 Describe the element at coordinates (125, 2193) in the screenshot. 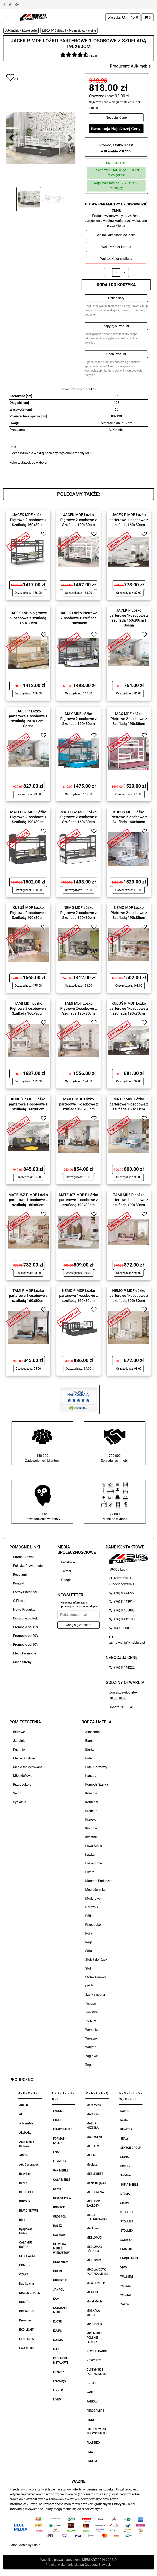

I see `STEMA` at that location.